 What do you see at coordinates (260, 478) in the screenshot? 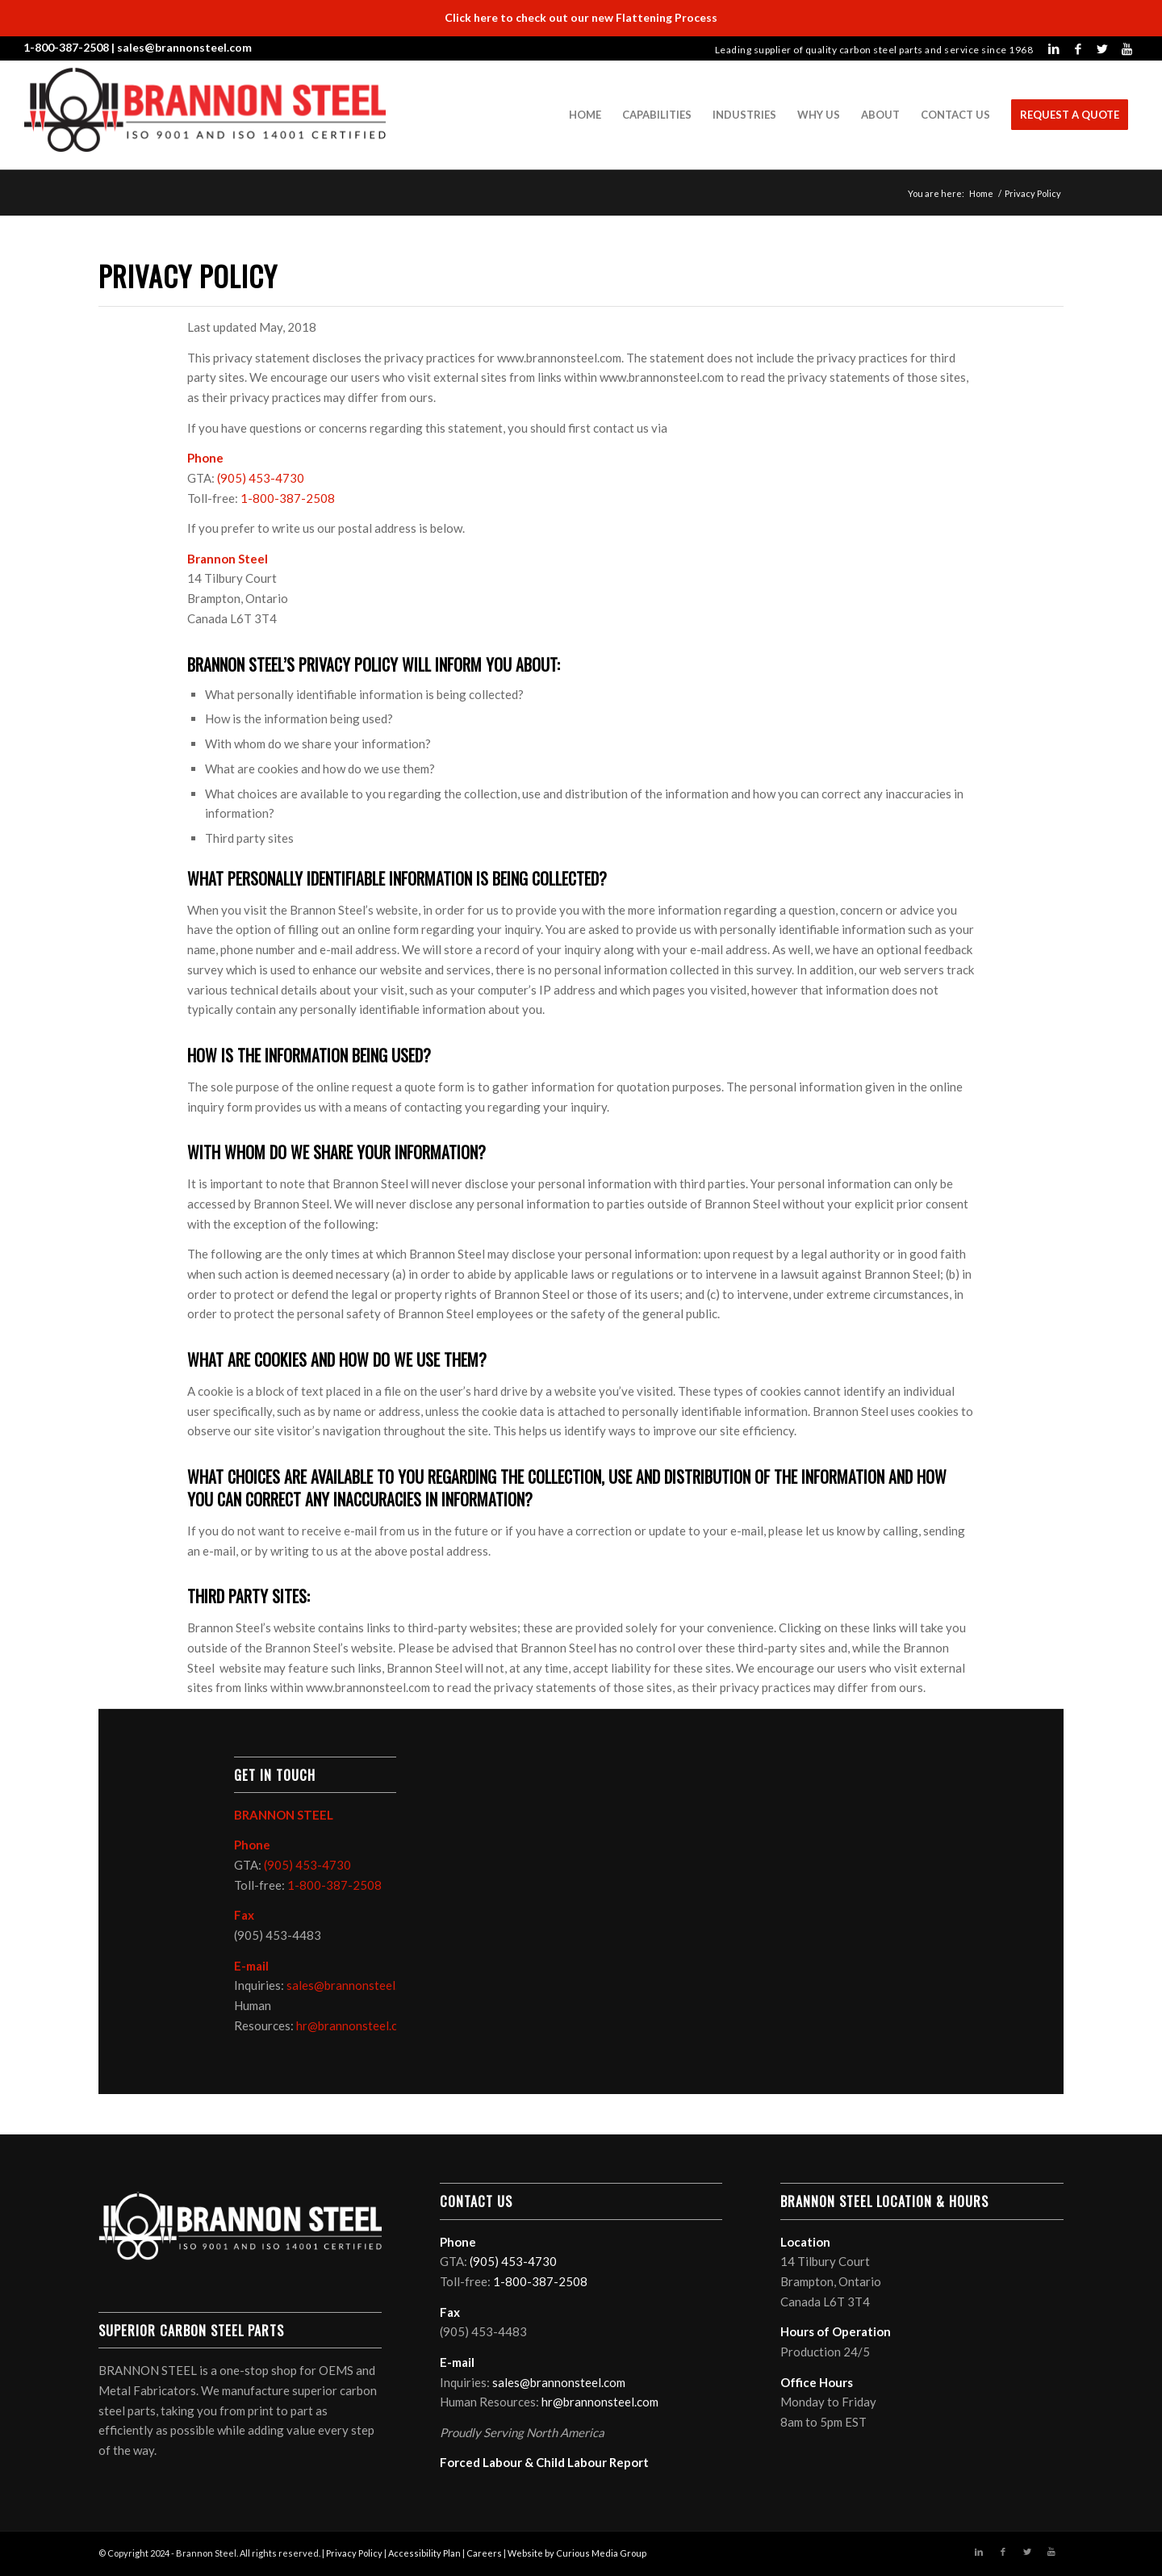
I see `(905) 453-4730` at bounding box center [260, 478].